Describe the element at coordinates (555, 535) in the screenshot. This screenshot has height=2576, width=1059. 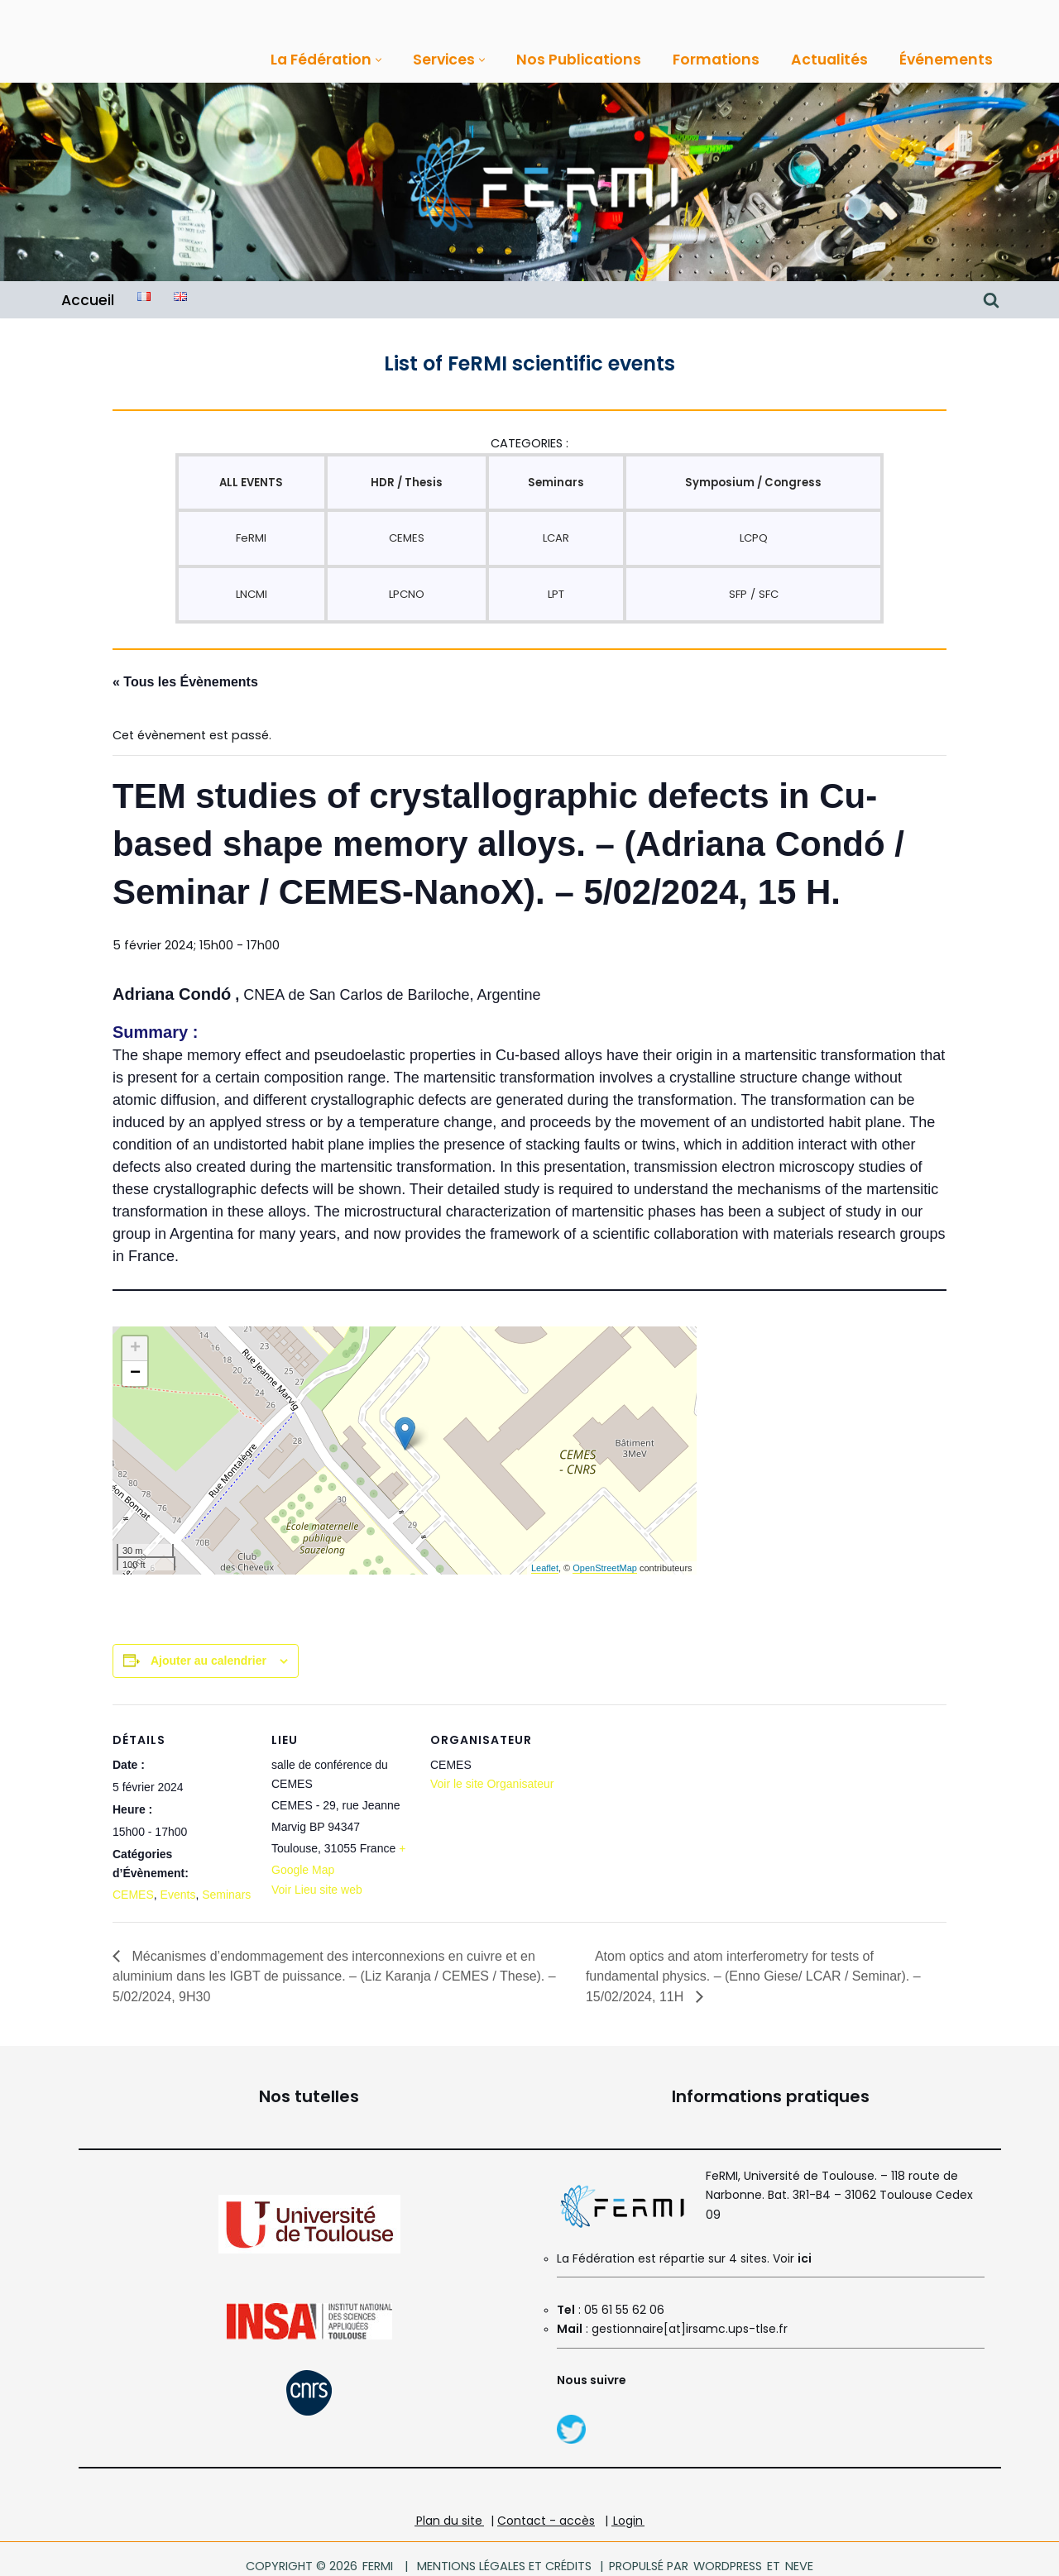
I see `LCAR` at that location.